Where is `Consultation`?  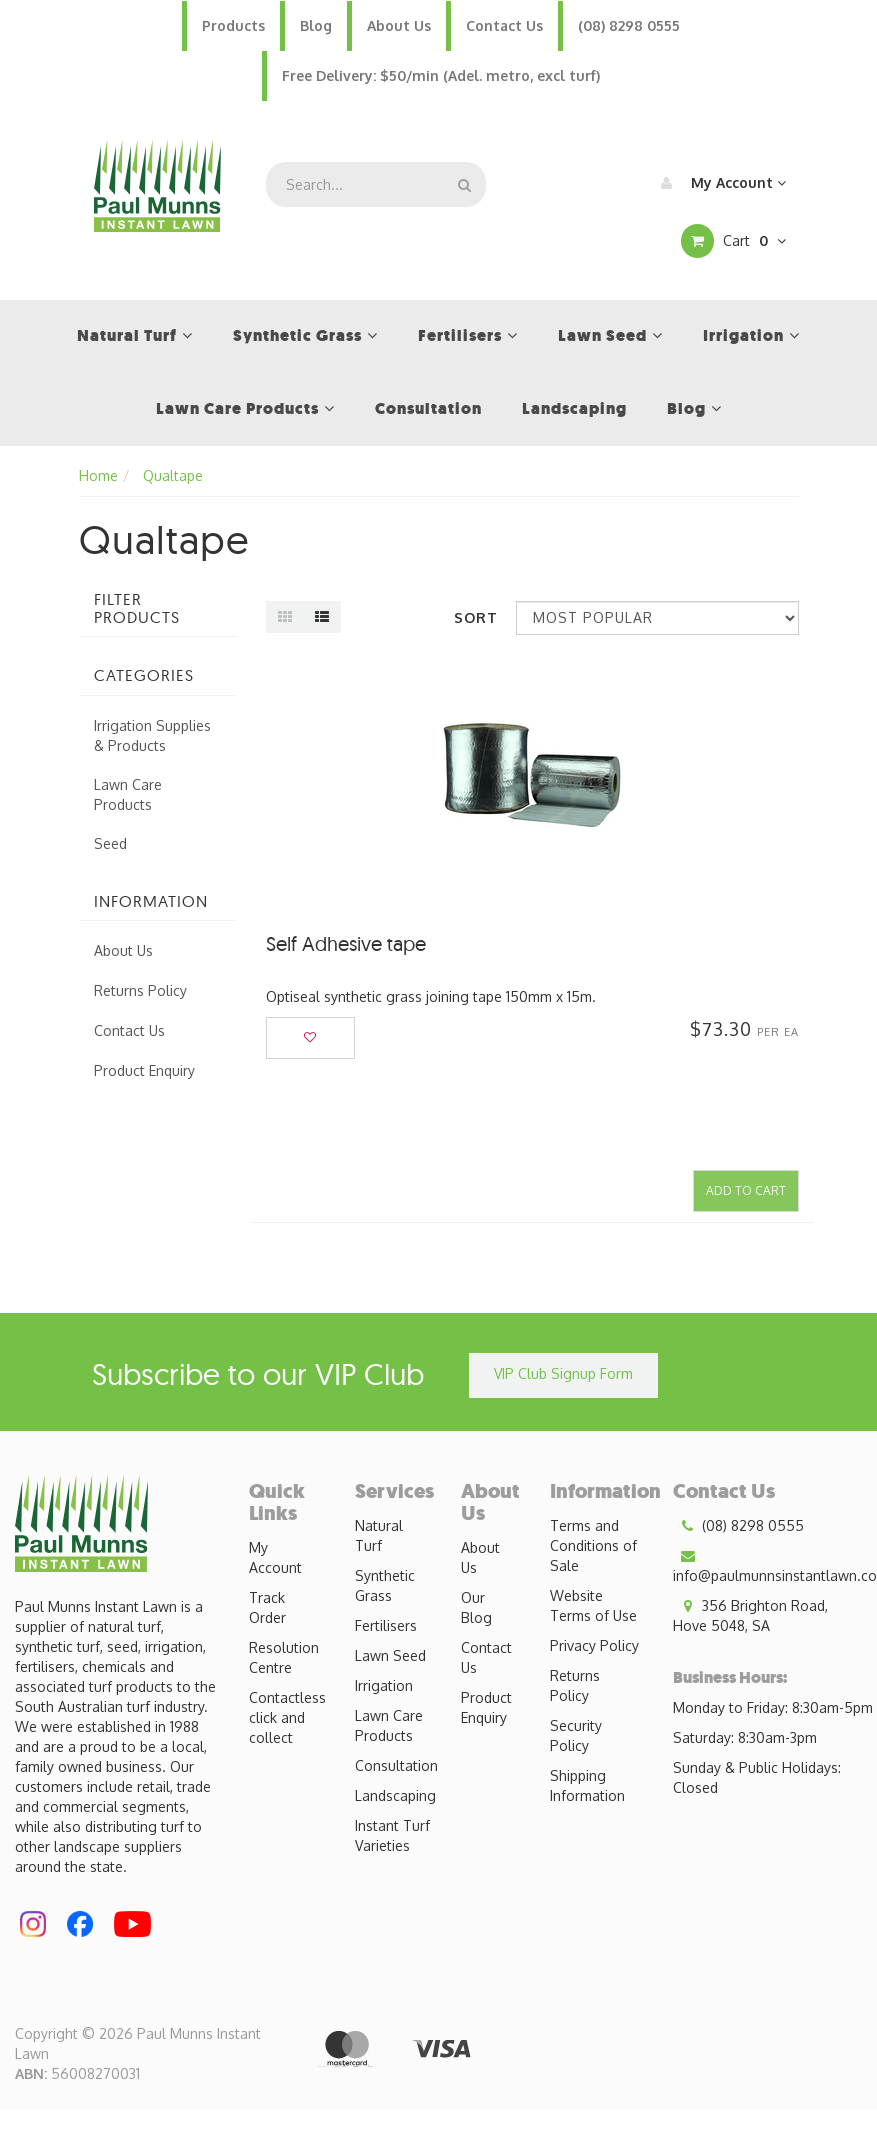 Consultation is located at coordinates (396, 1765).